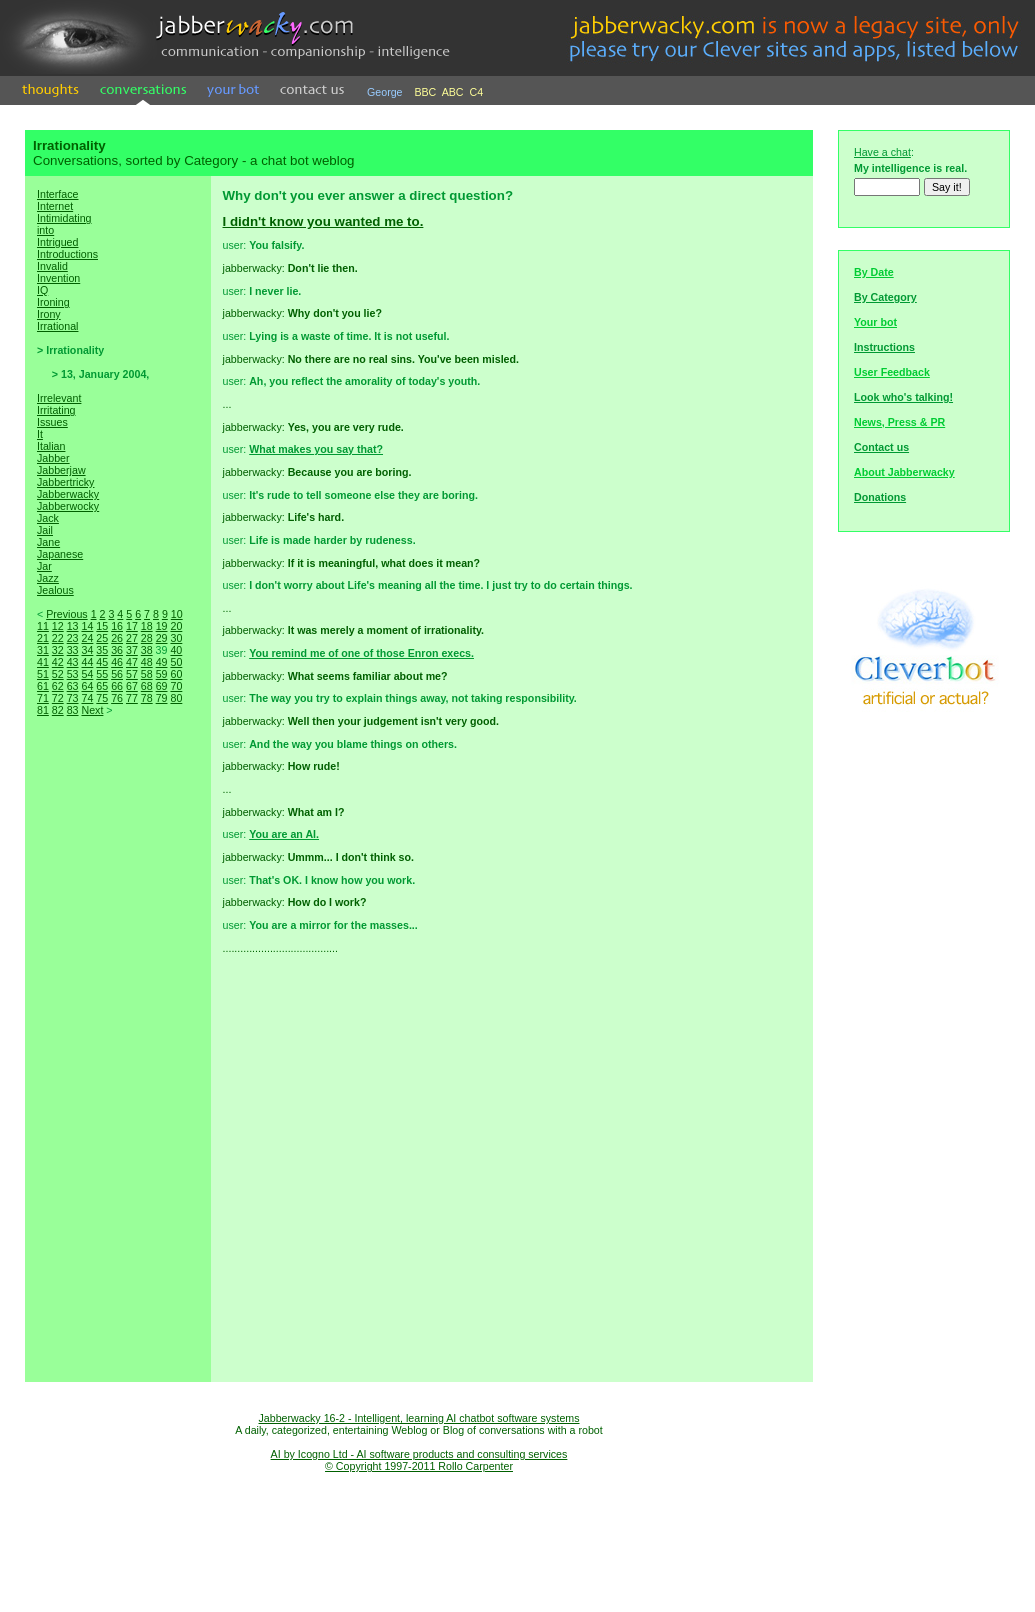 The height and width of the screenshot is (1612, 1035). What do you see at coordinates (48, 542) in the screenshot?
I see `Jane` at bounding box center [48, 542].